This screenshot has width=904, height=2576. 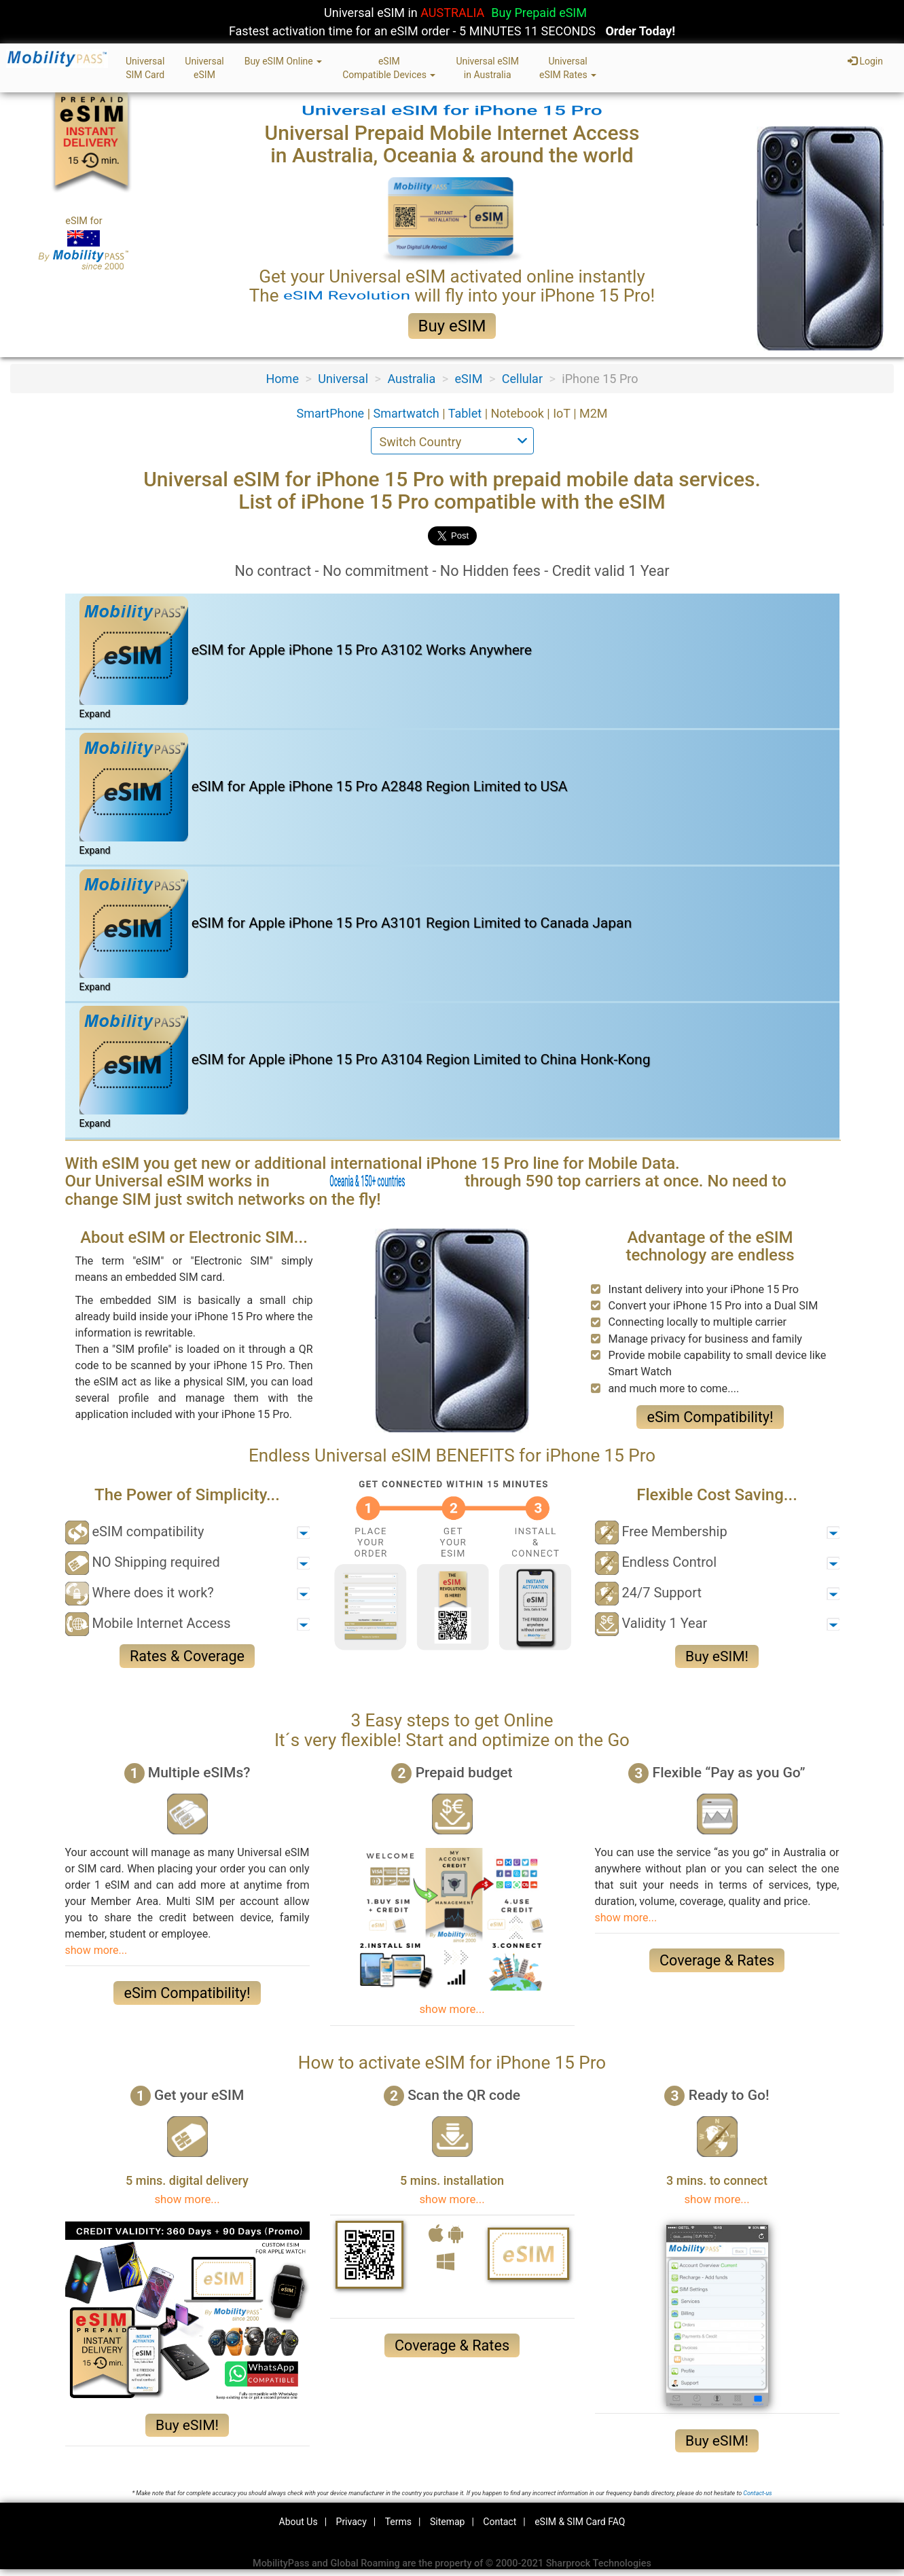 What do you see at coordinates (411, 378) in the screenshot?
I see `Australia` at bounding box center [411, 378].